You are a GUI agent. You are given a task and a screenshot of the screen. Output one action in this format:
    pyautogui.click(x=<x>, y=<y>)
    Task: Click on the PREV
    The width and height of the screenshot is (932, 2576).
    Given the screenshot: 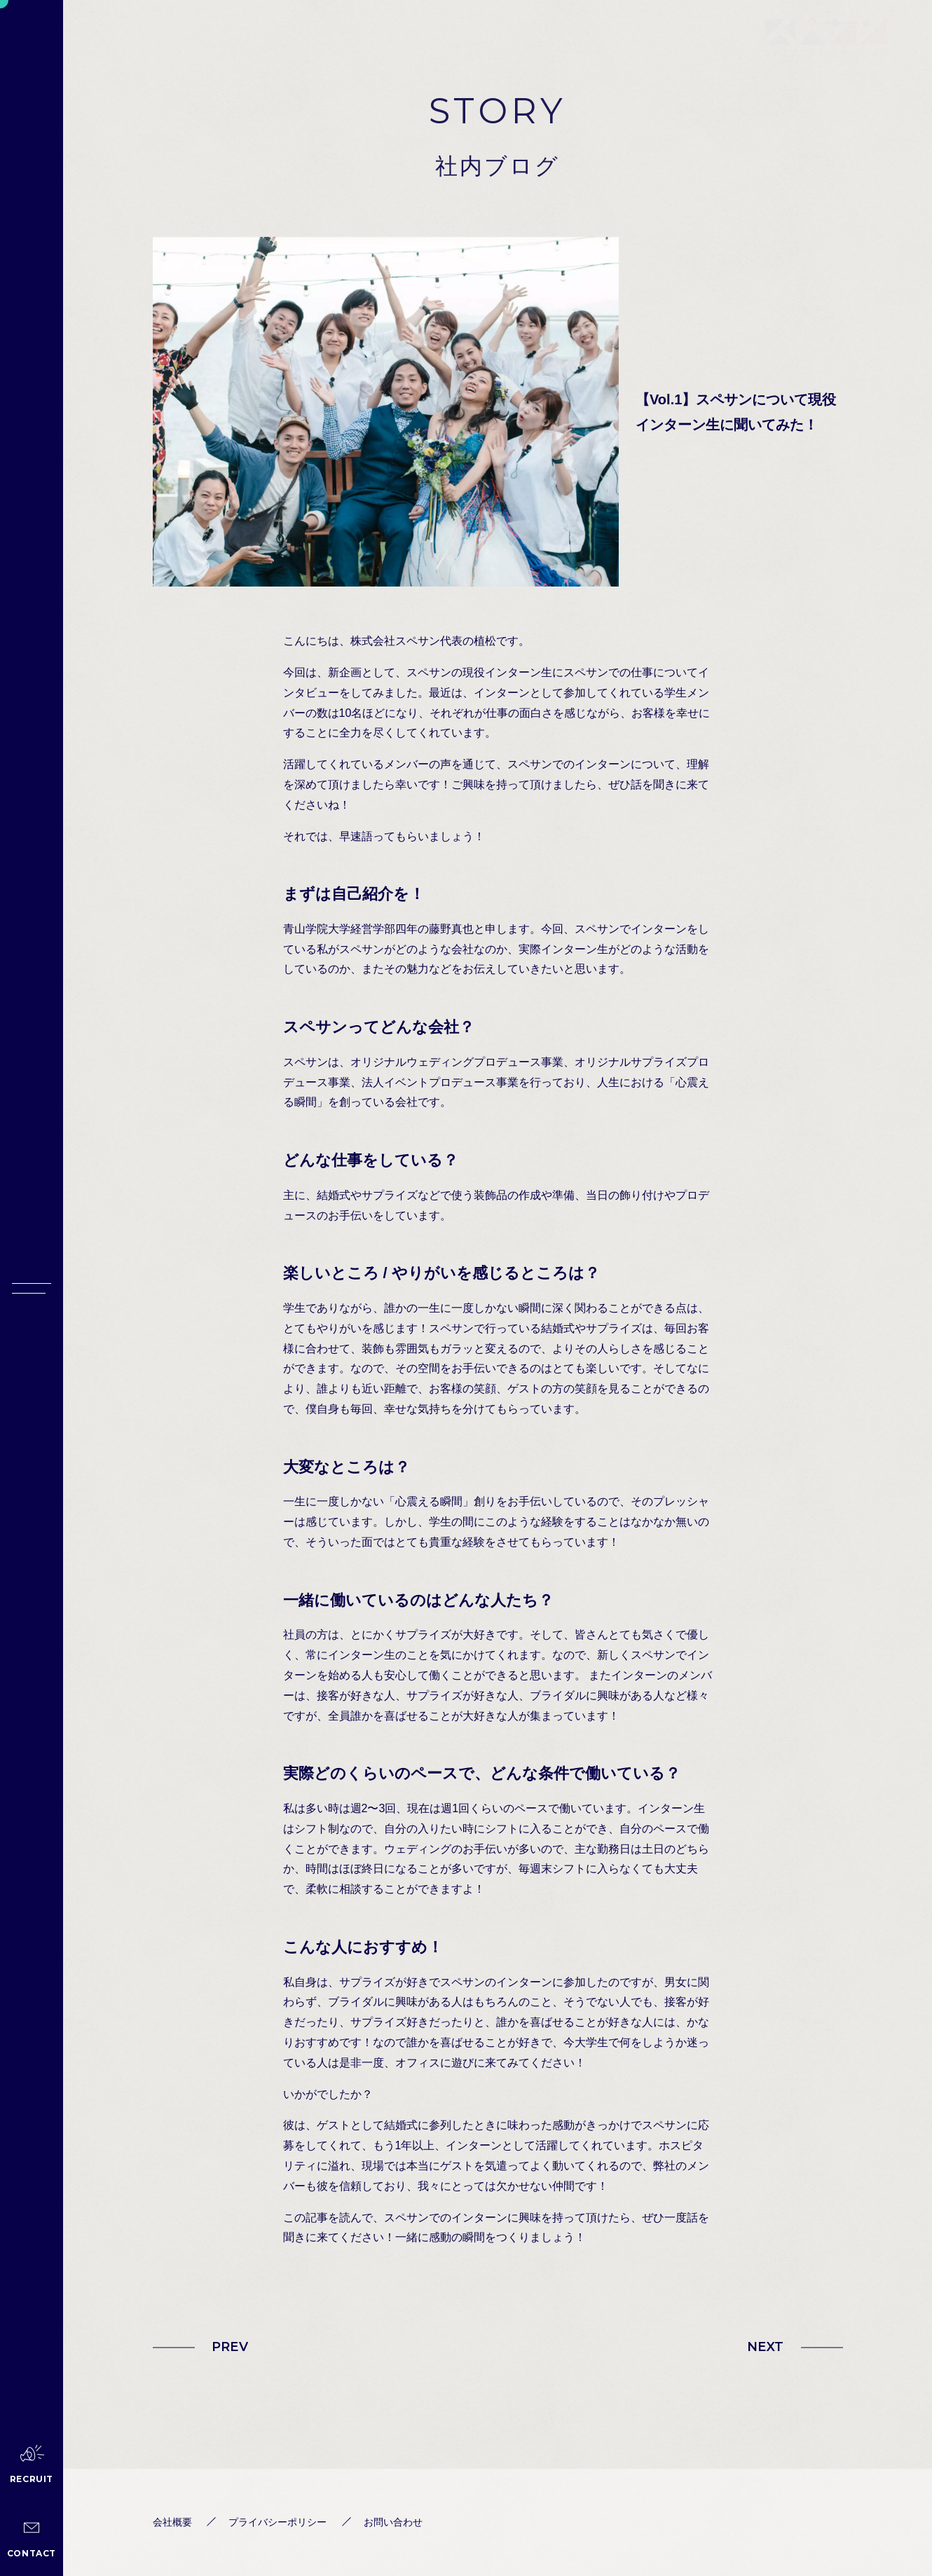 What is the action you would take?
    pyautogui.click(x=230, y=2347)
    